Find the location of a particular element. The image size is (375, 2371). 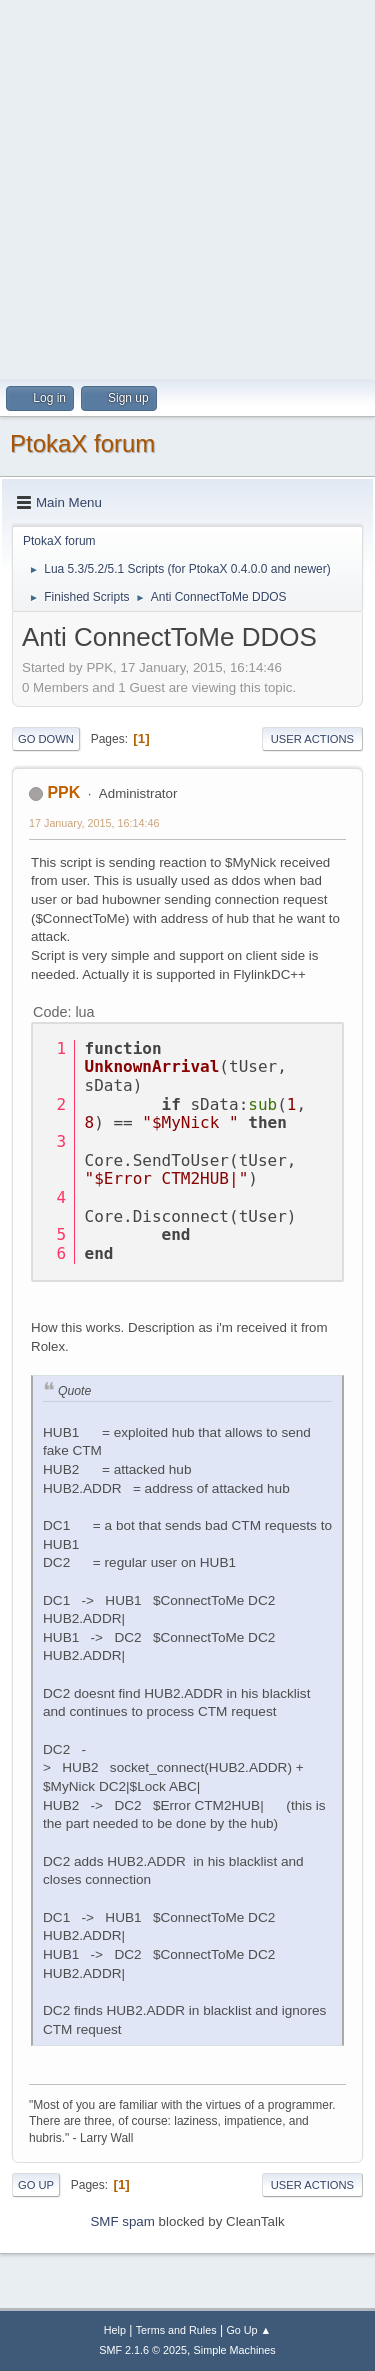

17 January, 2015, 16:14:46 is located at coordinates (94, 823).